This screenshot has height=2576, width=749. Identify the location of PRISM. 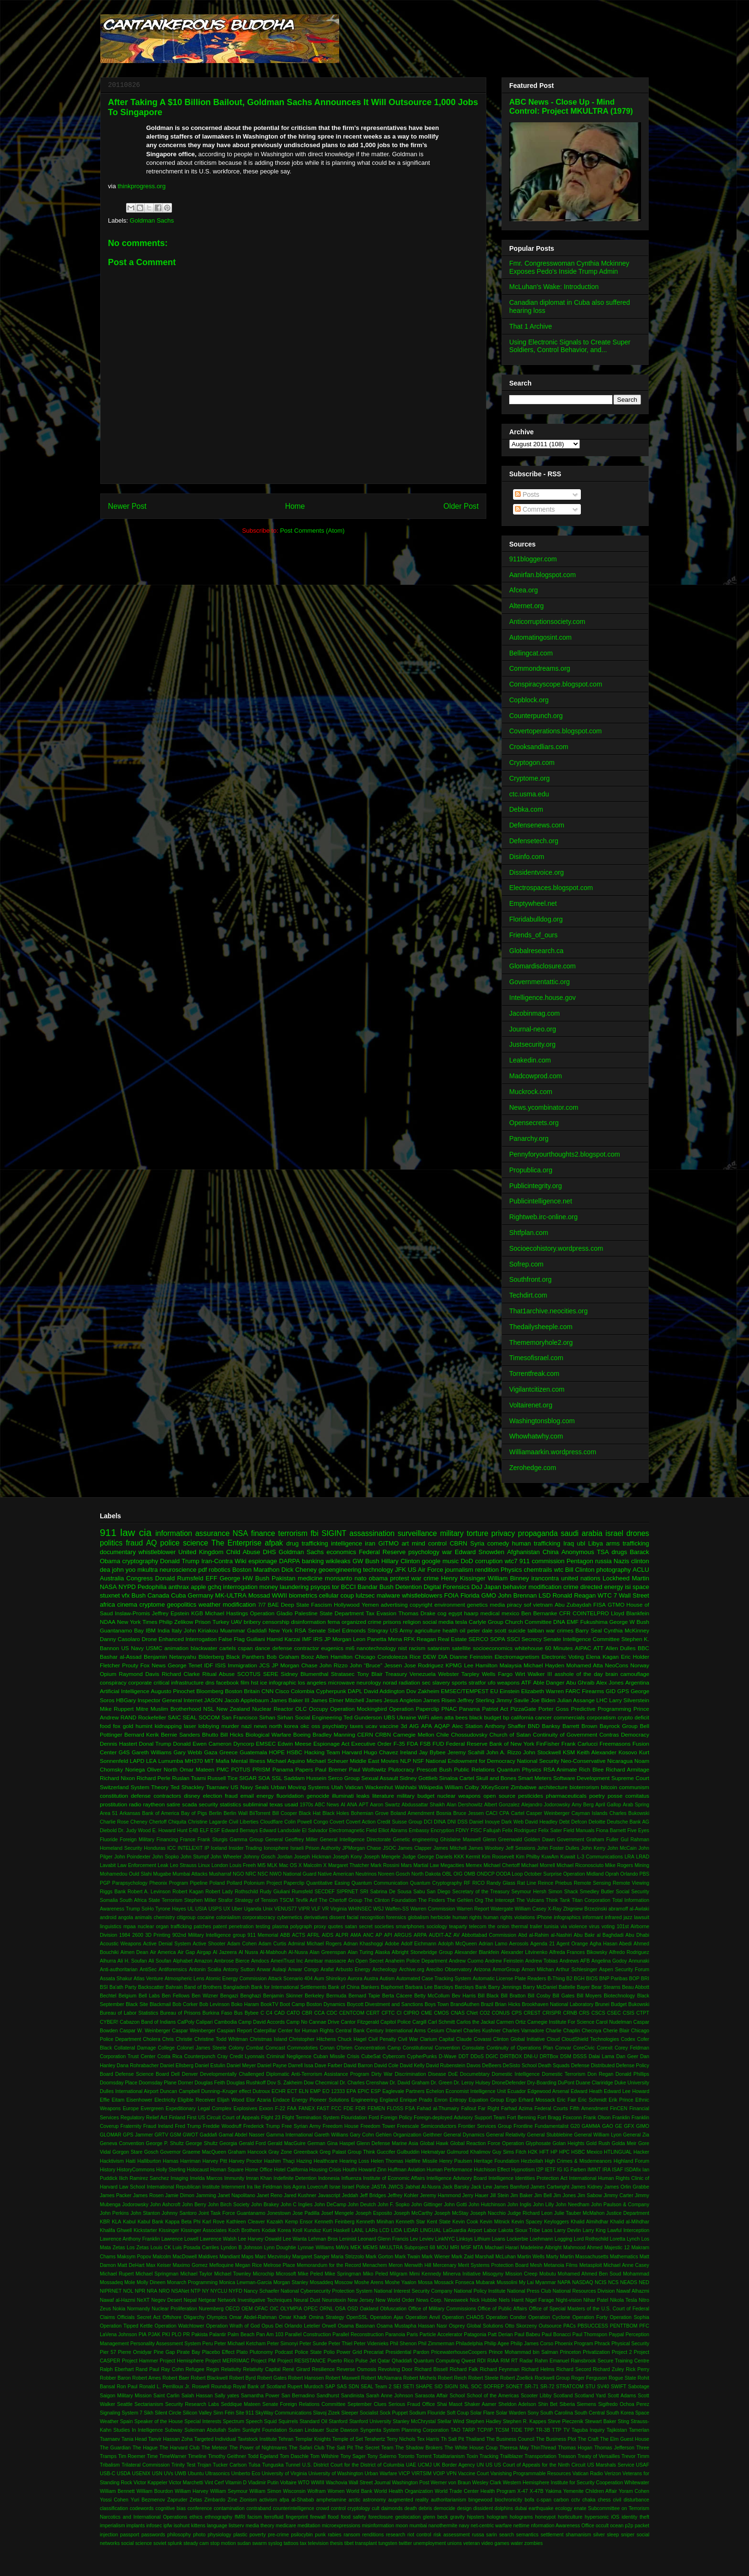
(261, 1769).